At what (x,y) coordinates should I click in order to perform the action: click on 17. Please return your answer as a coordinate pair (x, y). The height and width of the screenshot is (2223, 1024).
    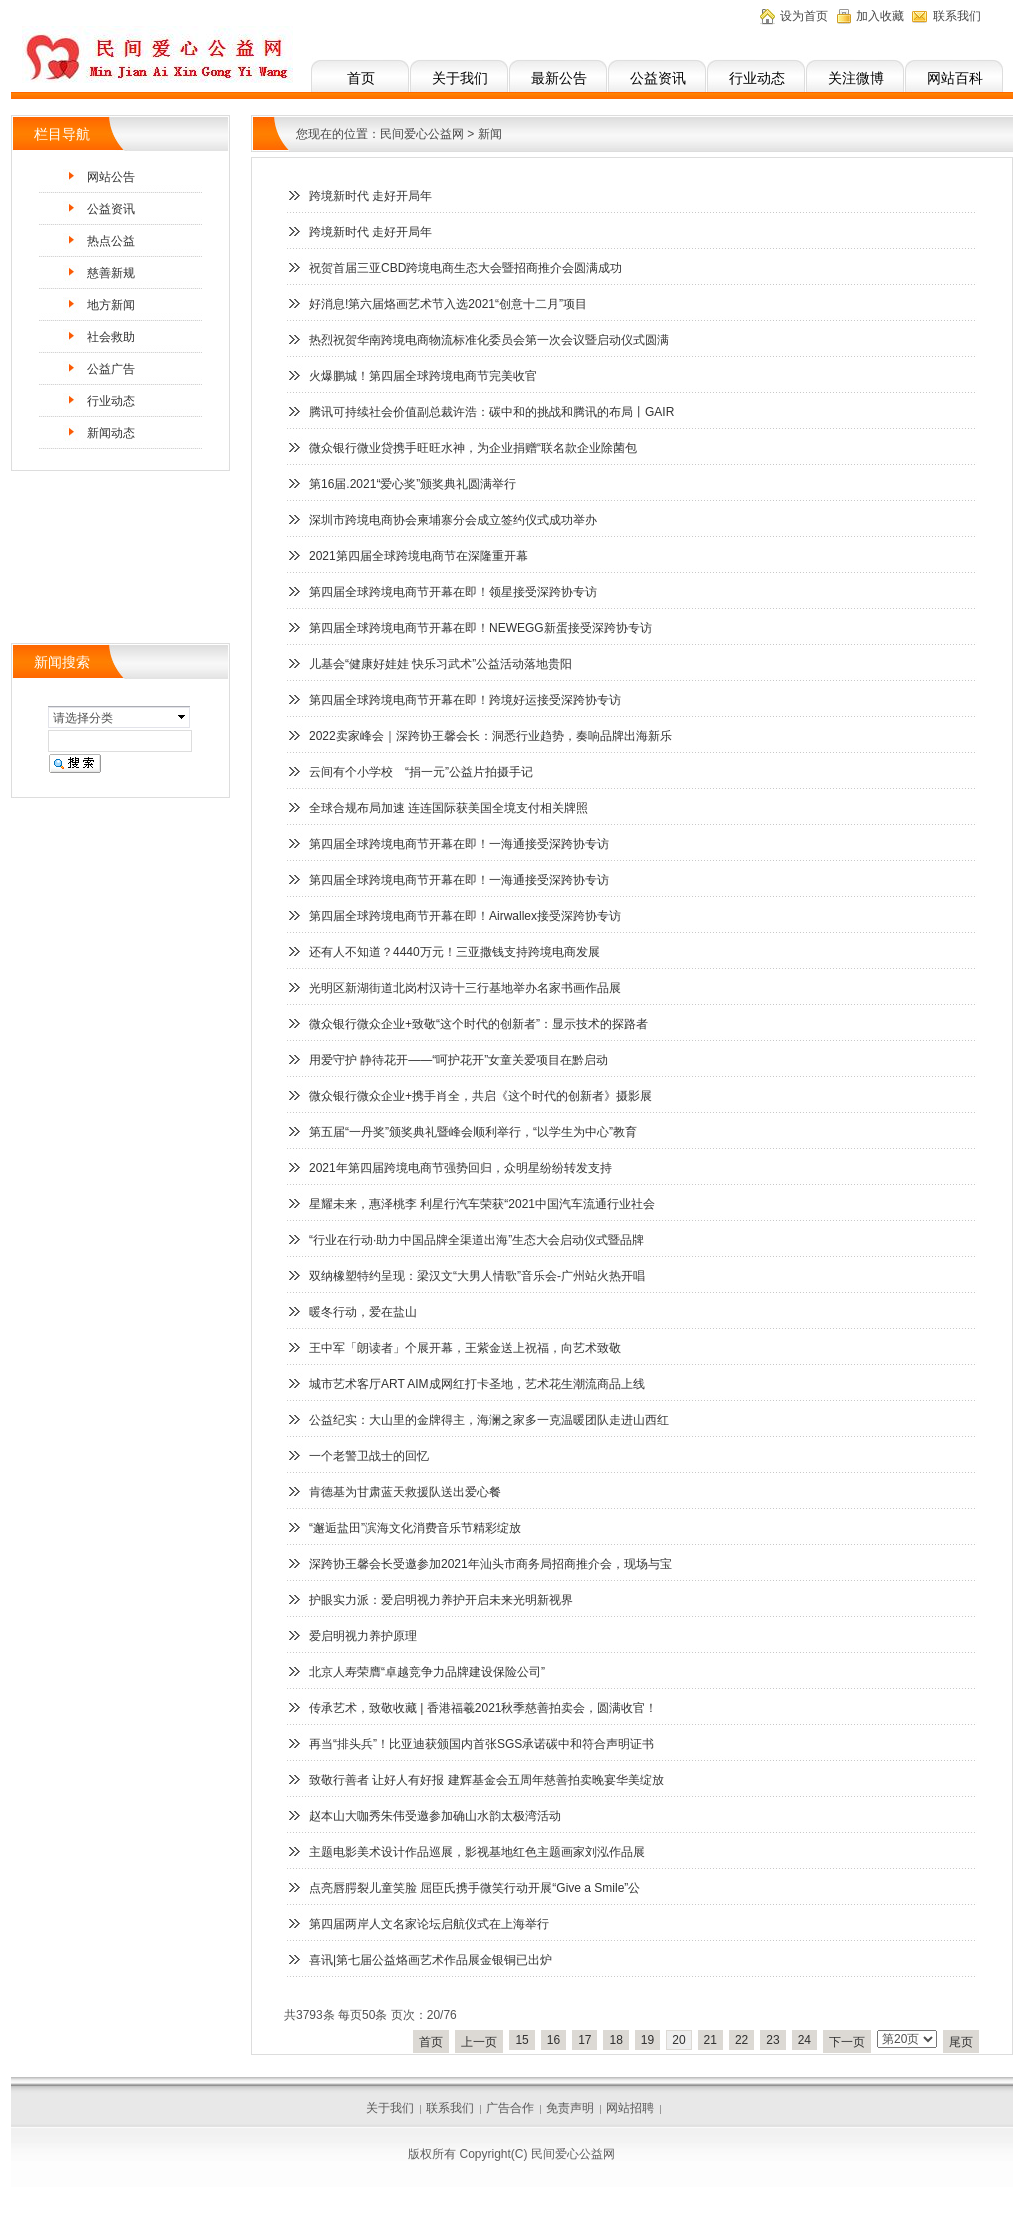
    Looking at the image, I should click on (584, 2040).